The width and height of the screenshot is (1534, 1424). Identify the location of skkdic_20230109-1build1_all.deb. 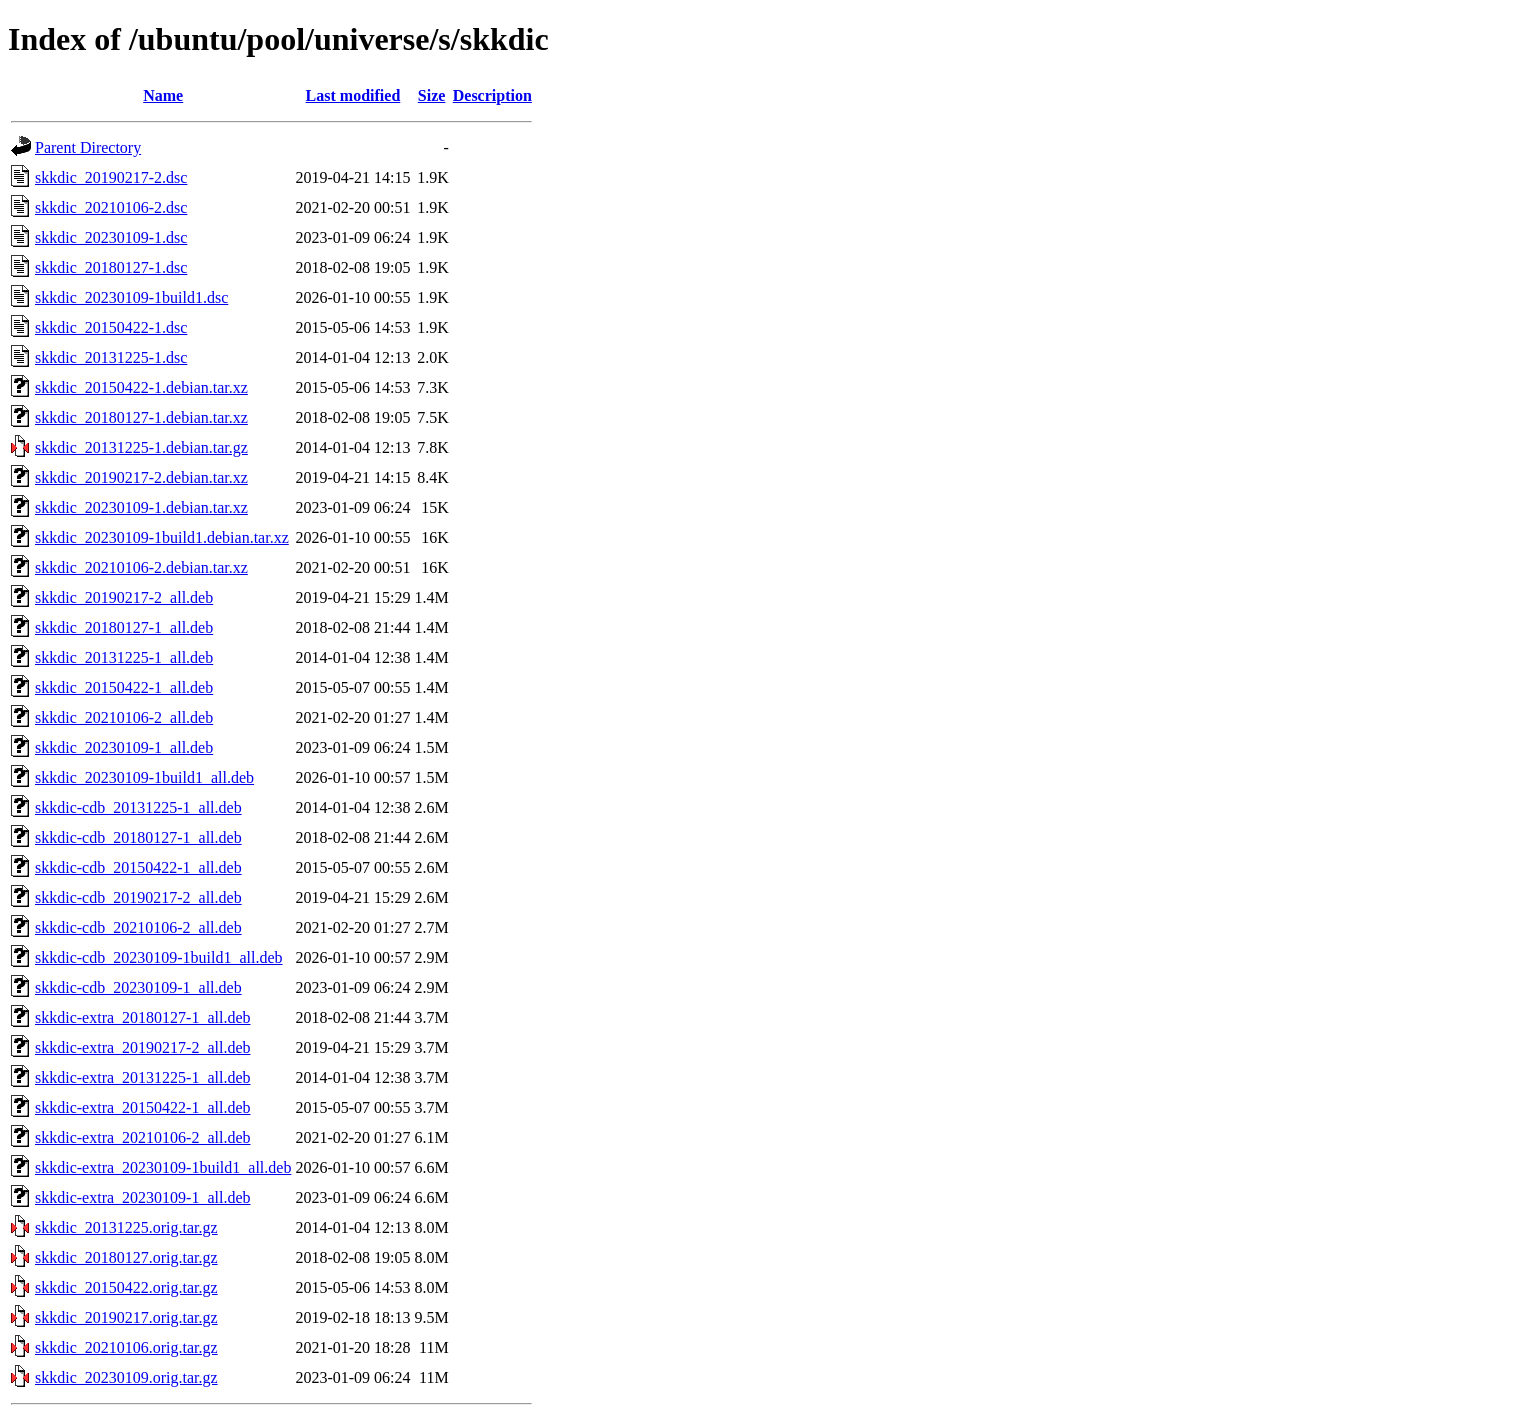
(144, 777).